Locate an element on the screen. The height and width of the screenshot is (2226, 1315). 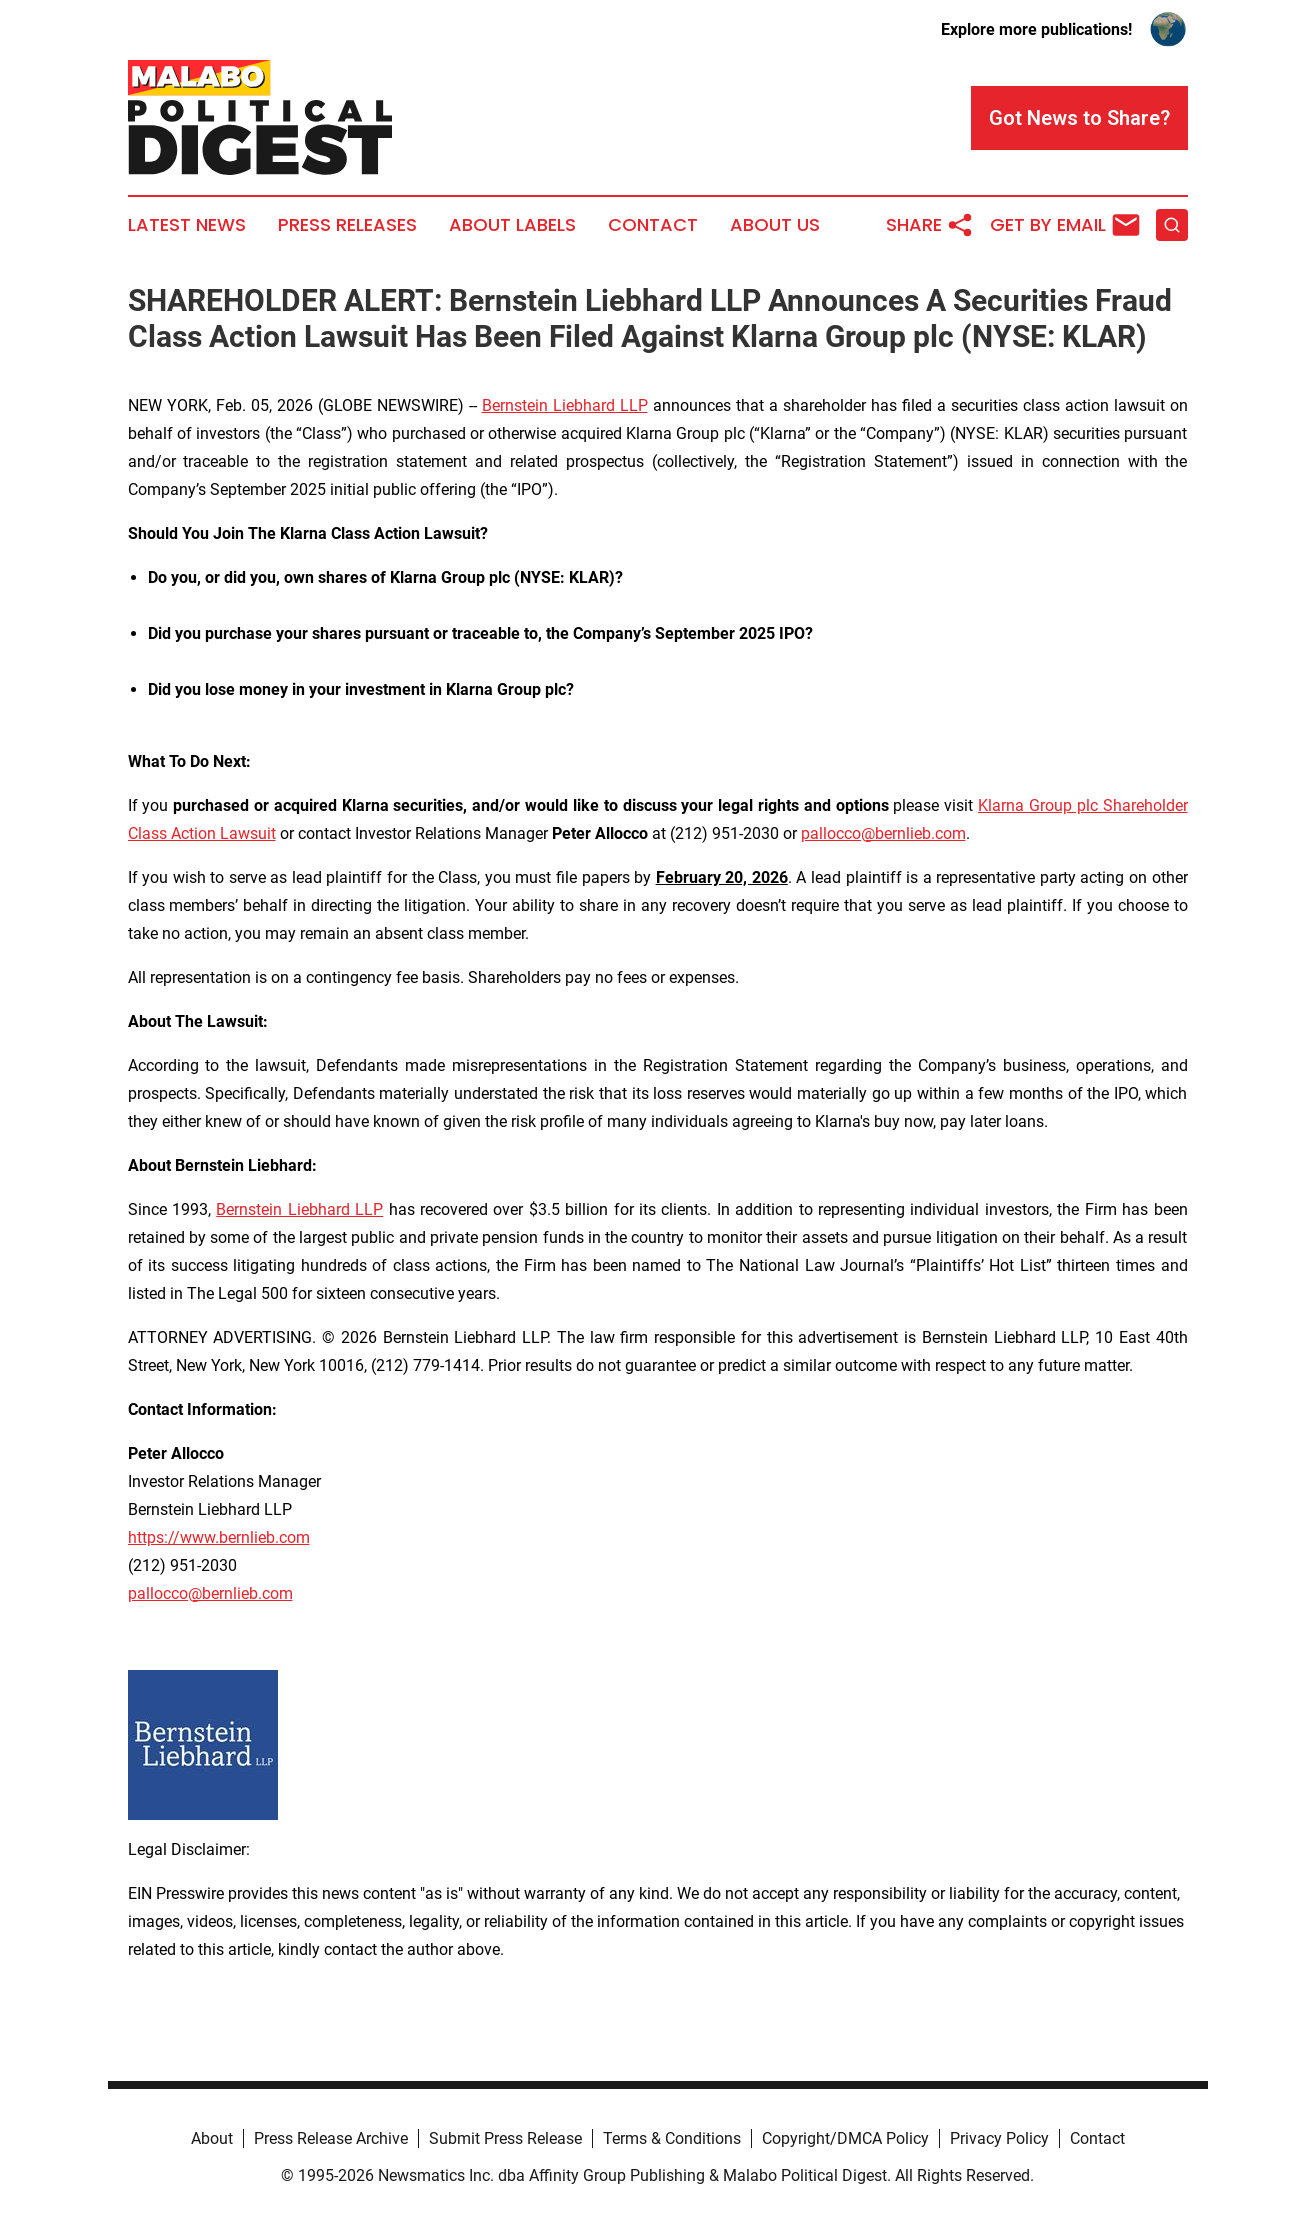
https://www.bernlieb.com is located at coordinates (219, 1537).